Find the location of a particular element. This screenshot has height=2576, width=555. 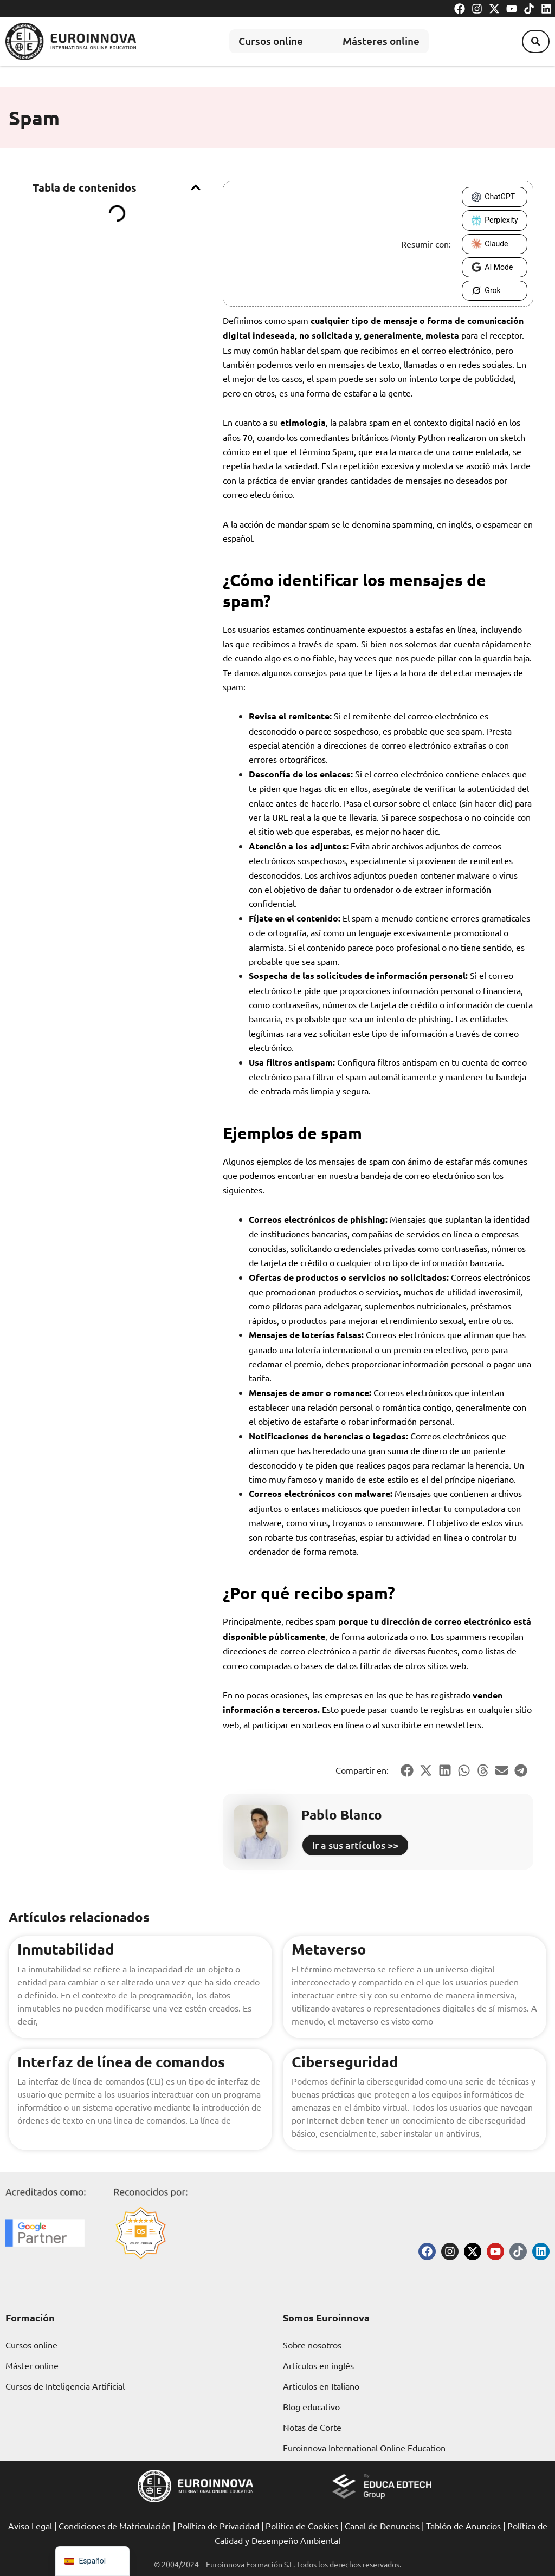

Sobre nosotros is located at coordinates (312, 2344).